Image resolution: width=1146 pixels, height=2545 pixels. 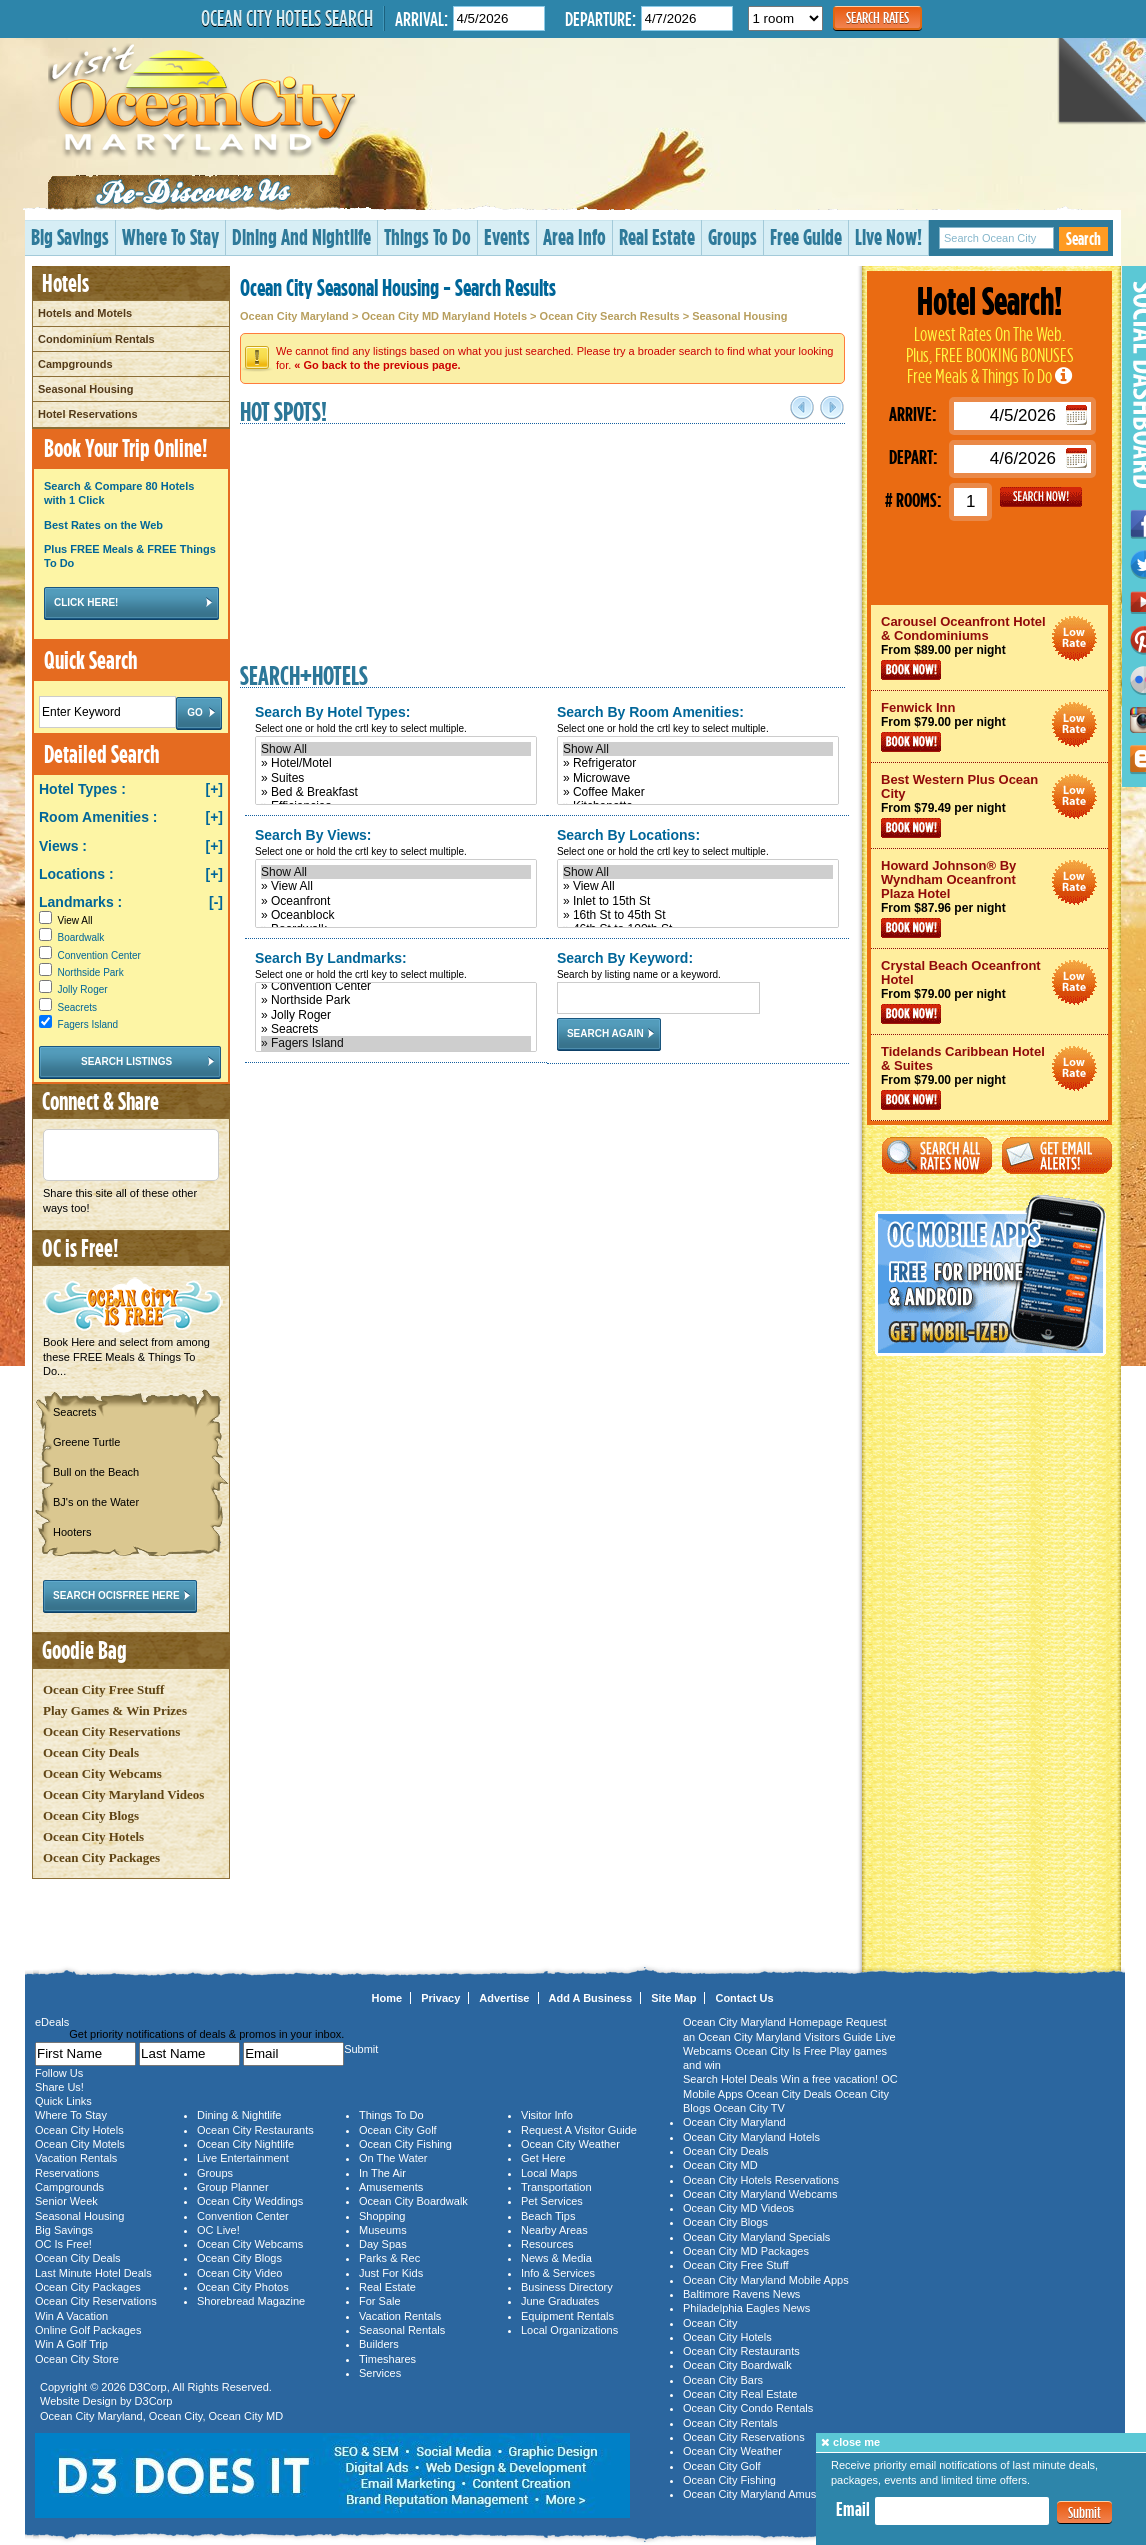 What do you see at coordinates (75, 364) in the screenshot?
I see `Campgrounds` at bounding box center [75, 364].